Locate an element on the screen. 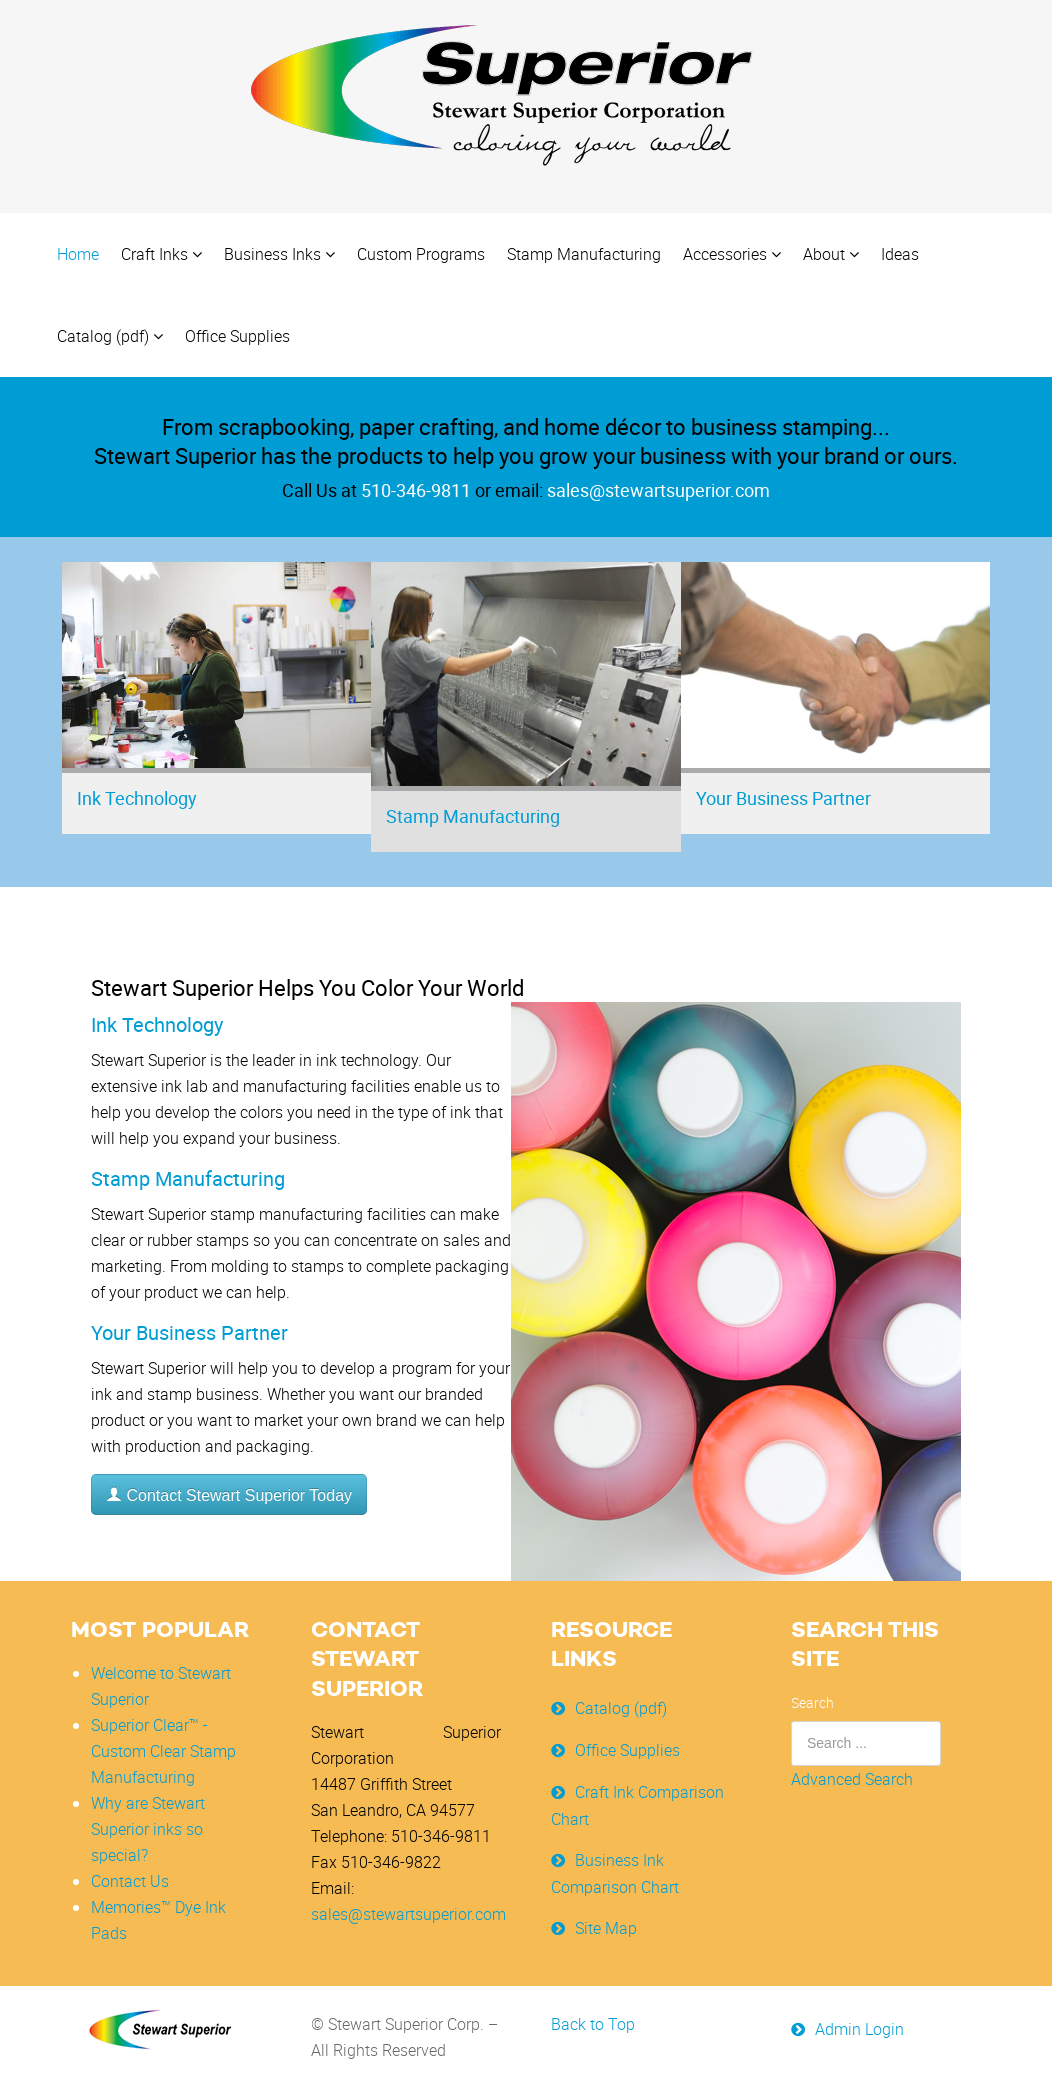  Admin Login is located at coordinates (859, 2029).